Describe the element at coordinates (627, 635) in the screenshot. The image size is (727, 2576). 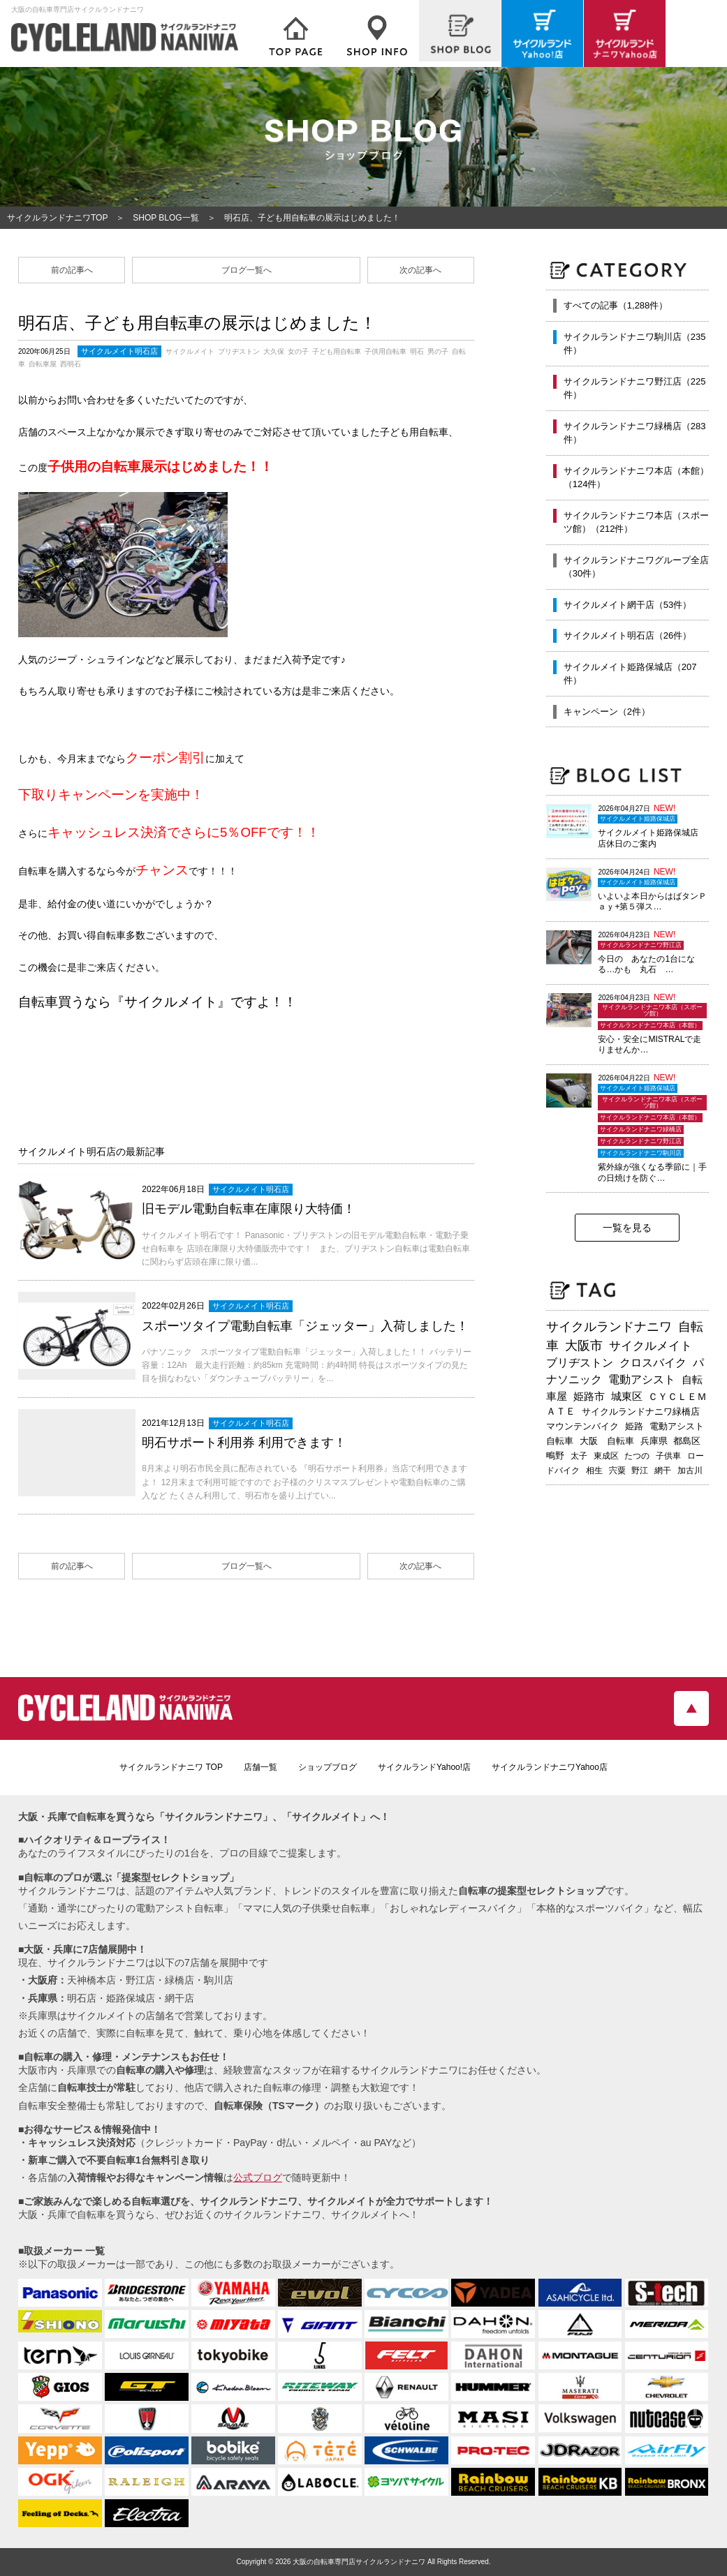
I see `サイクルメイト明石店（26件）` at that location.